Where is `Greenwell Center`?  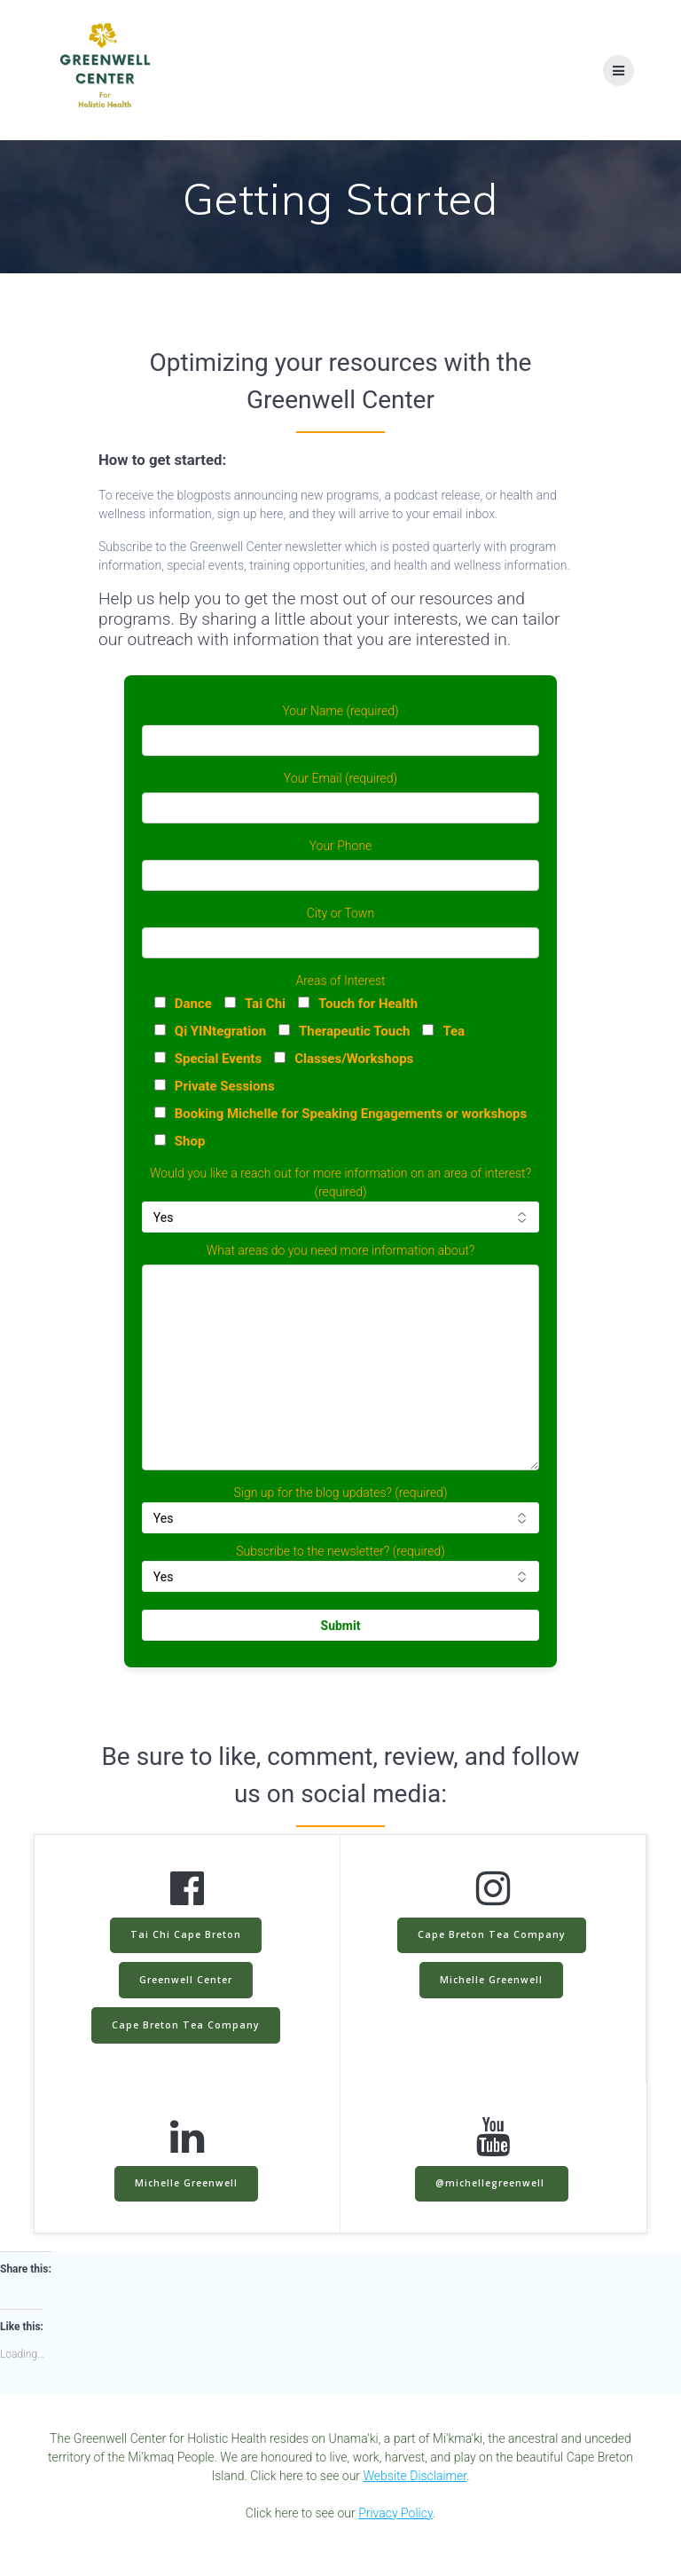
Greenwell Center is located at coordinates (185, 1979).